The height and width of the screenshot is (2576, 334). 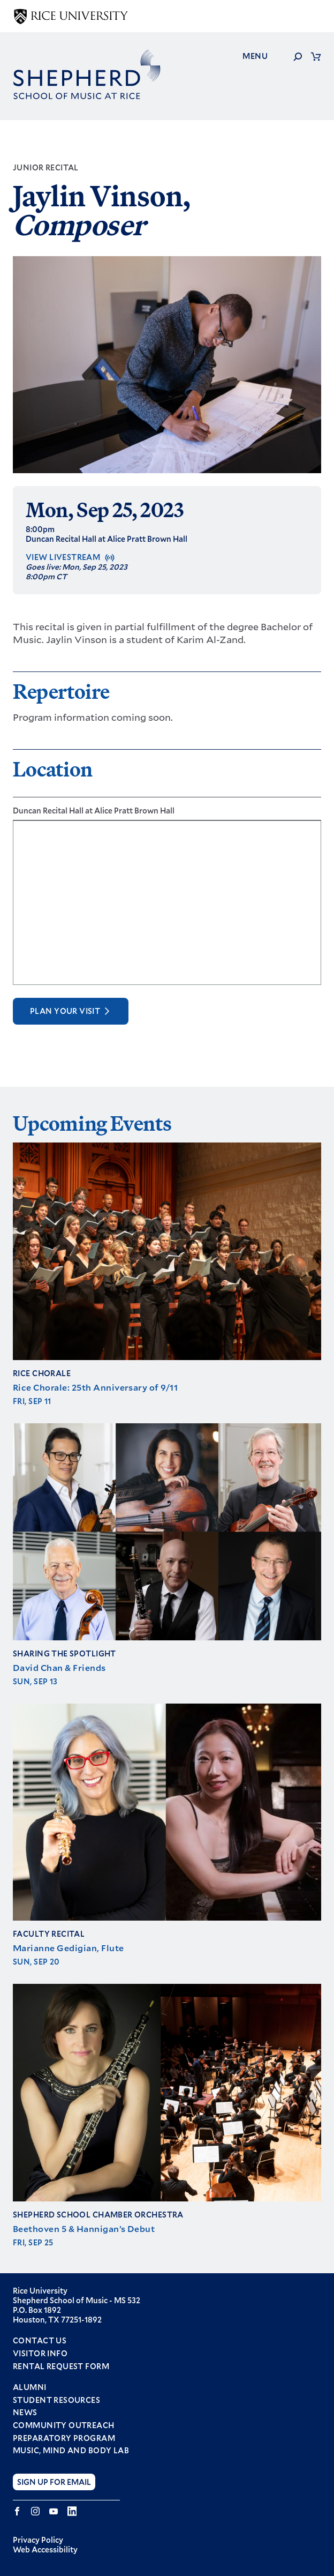 What do you see at coordinates (64, 2425) in the screenshot?
I see `Community Outreach` at bounding box center [64, 2425].